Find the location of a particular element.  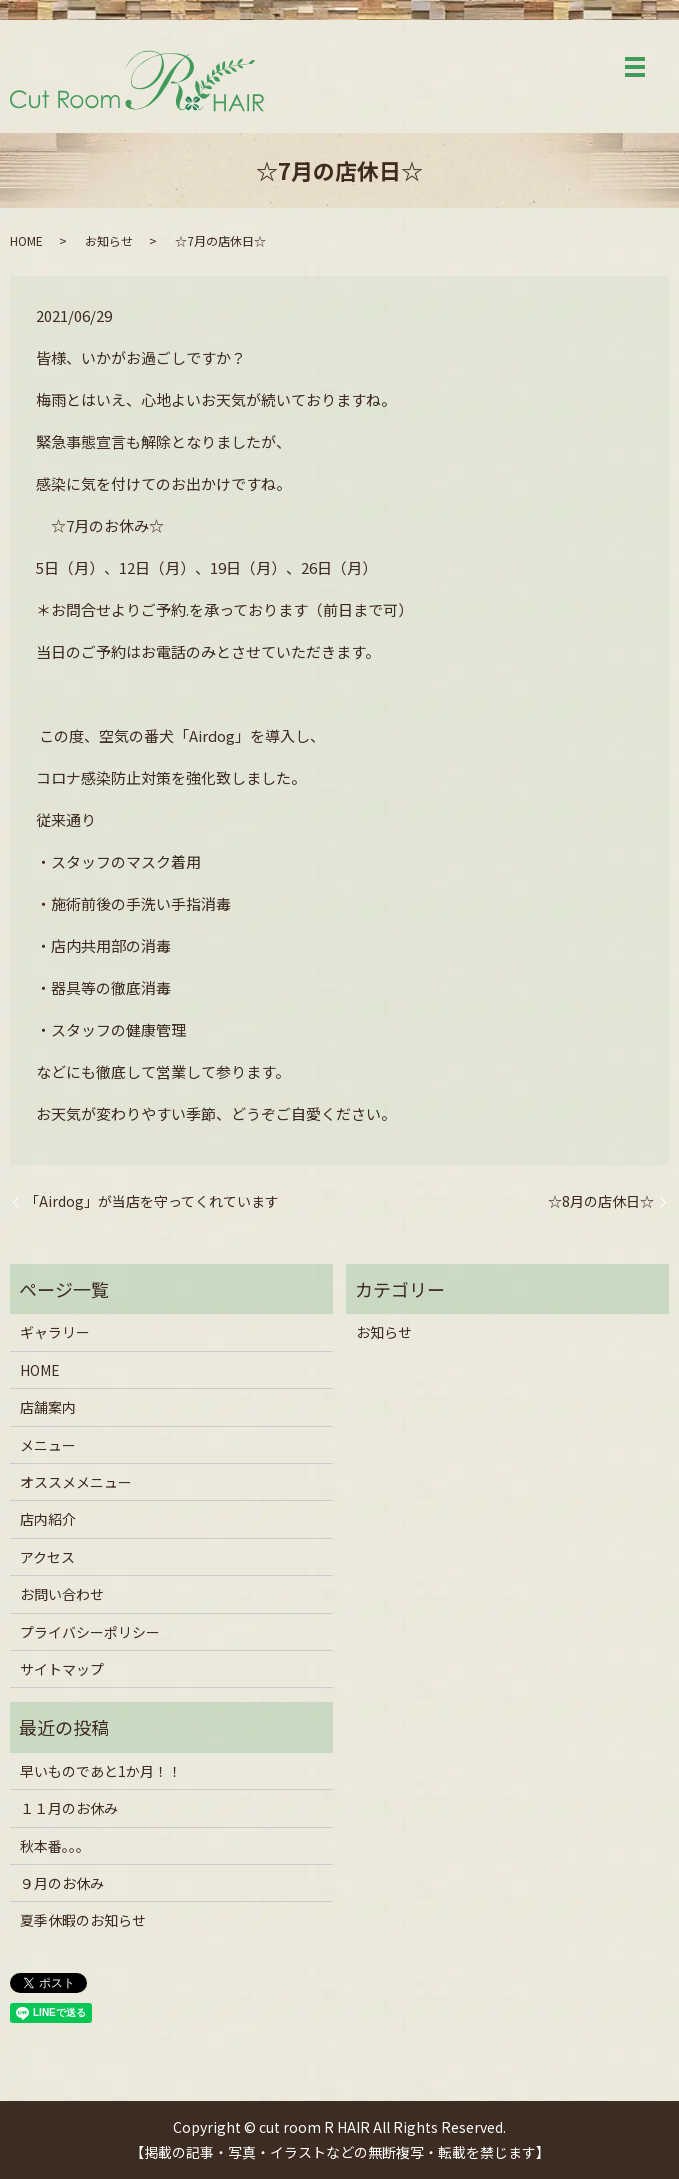

１１月のお休み is located at coordinates (69, 1808).